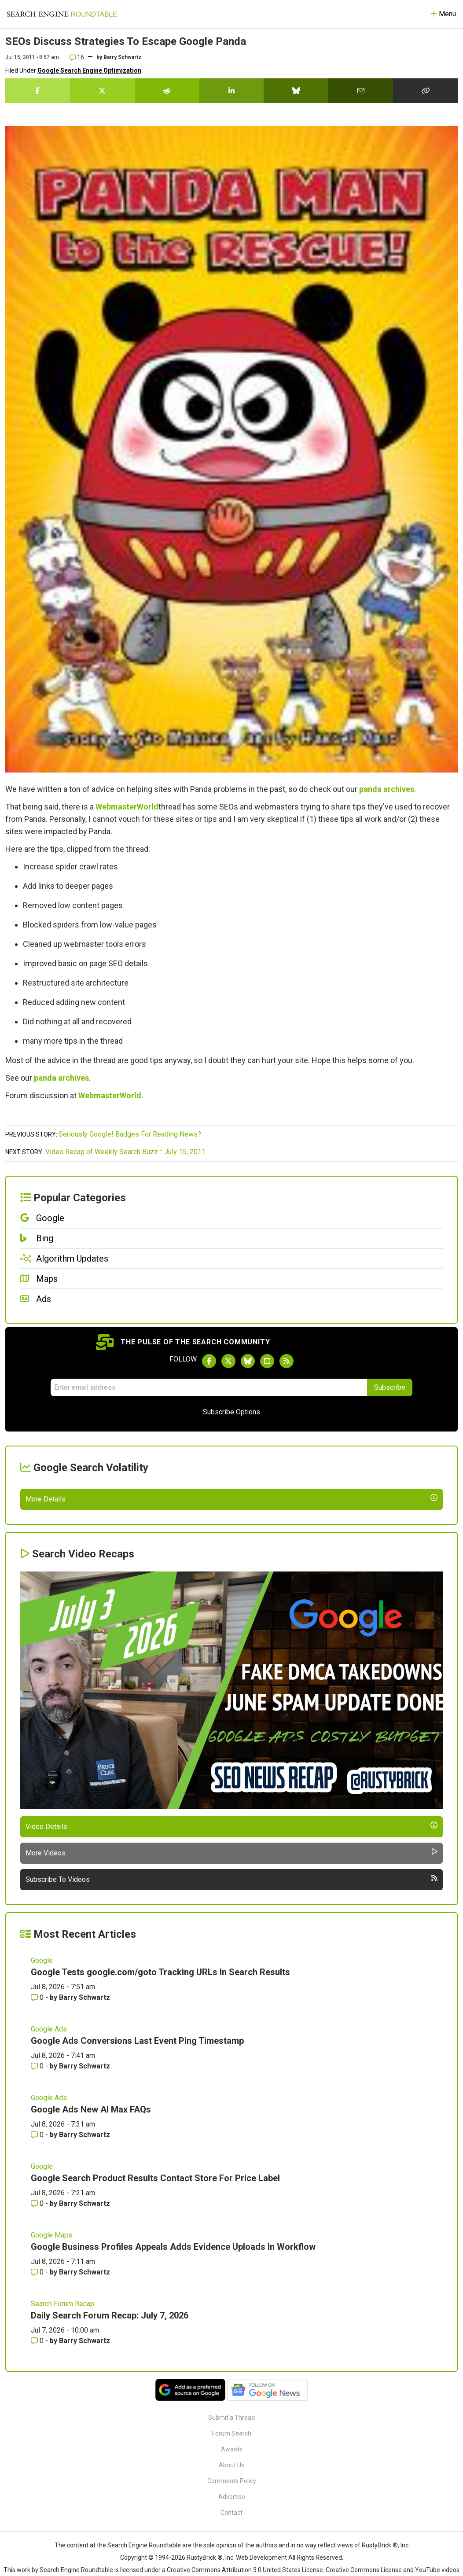  I want to click on 0 [Comments for Daily Search Forum Recap: July 7, 2026], so click(38, 2552).